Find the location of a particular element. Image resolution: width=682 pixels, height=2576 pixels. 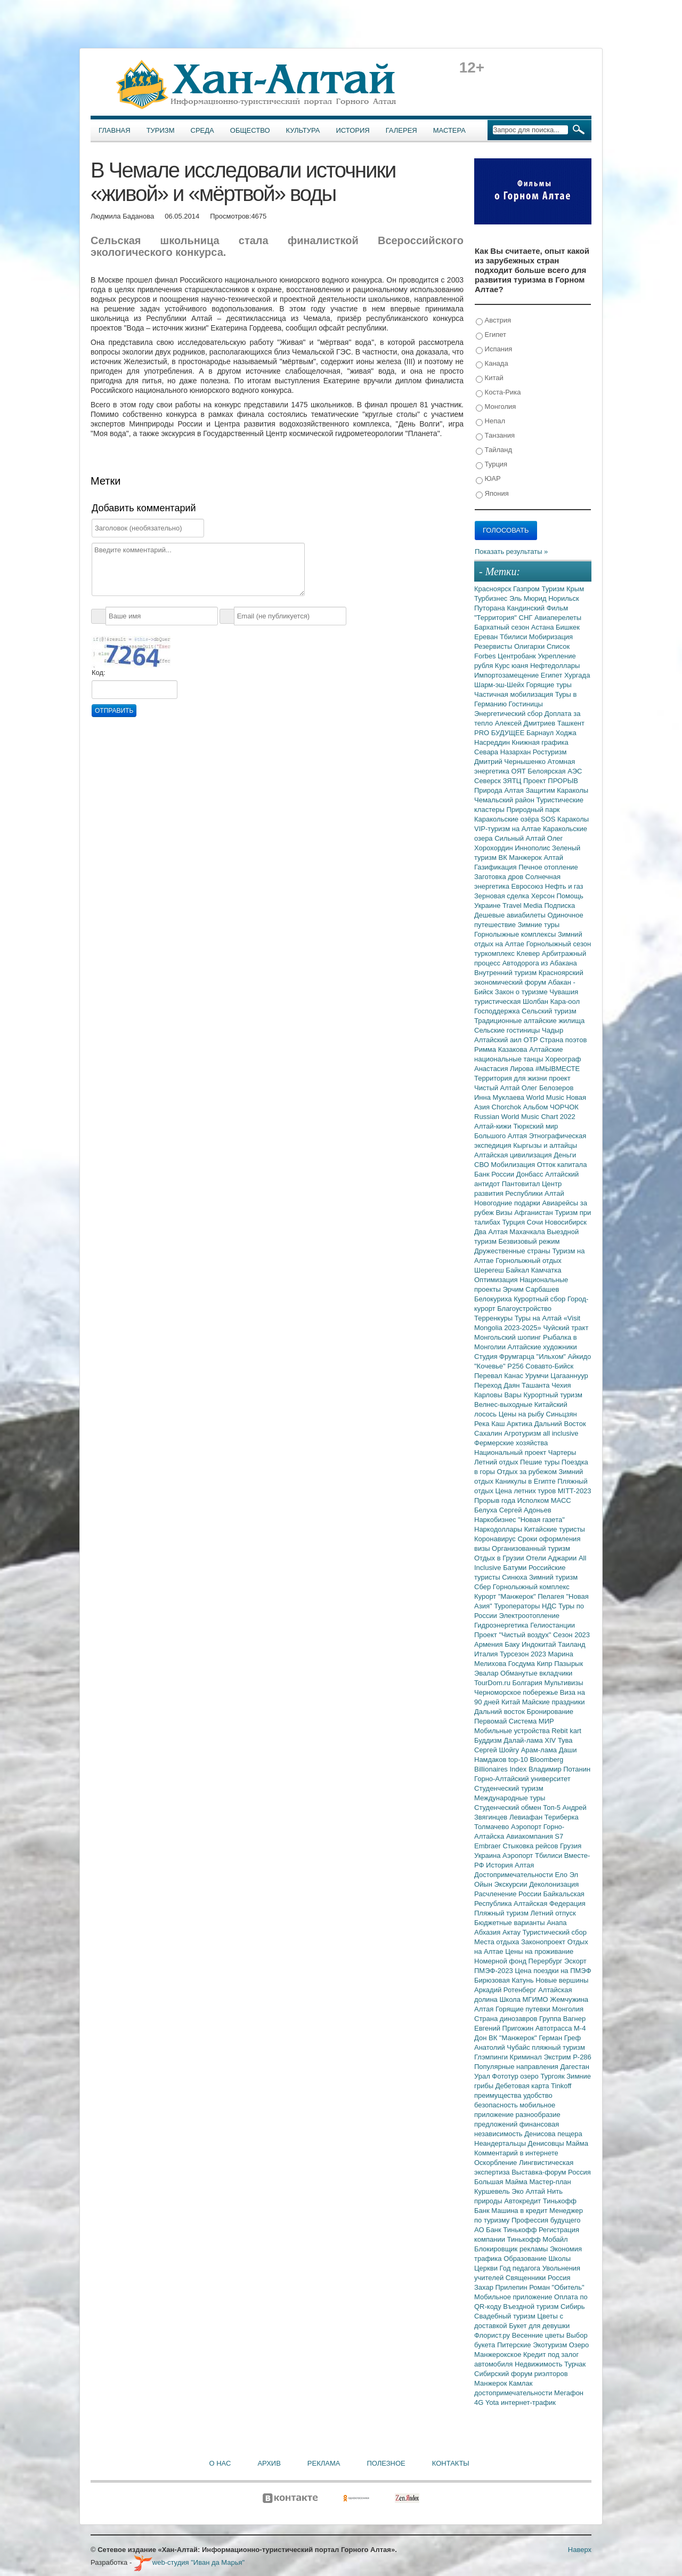

АО Банк Тинькофф is located at coordinates (506, 2230).